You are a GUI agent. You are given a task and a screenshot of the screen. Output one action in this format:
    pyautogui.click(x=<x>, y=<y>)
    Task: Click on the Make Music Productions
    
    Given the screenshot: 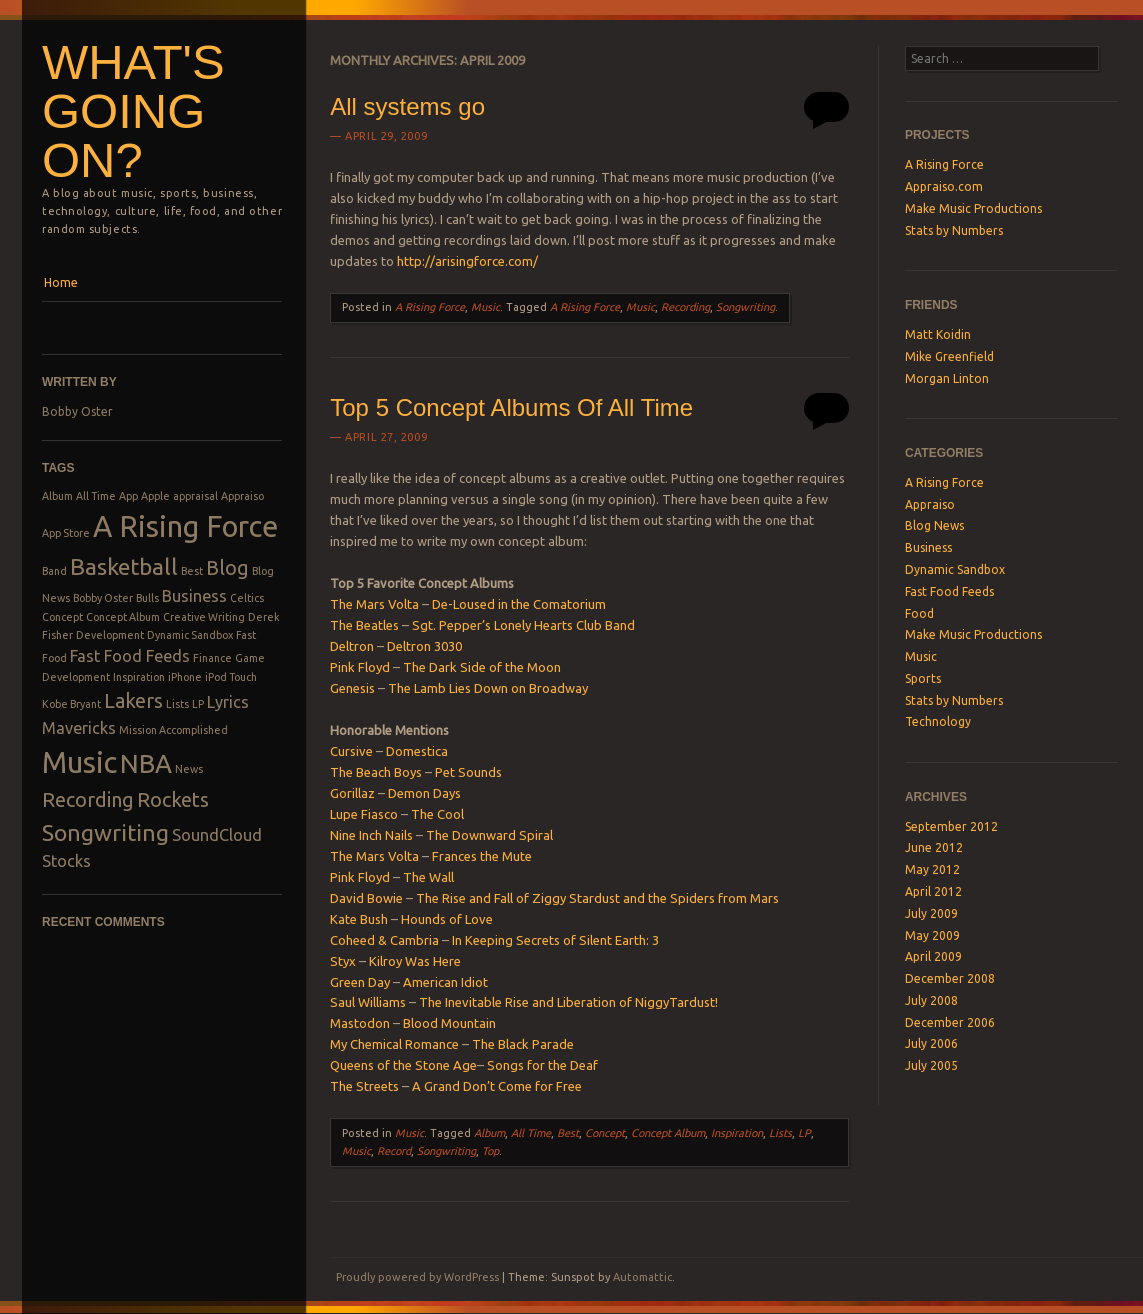 What is the action you would take?
    pyautogui.click(x=973, y=208)
    